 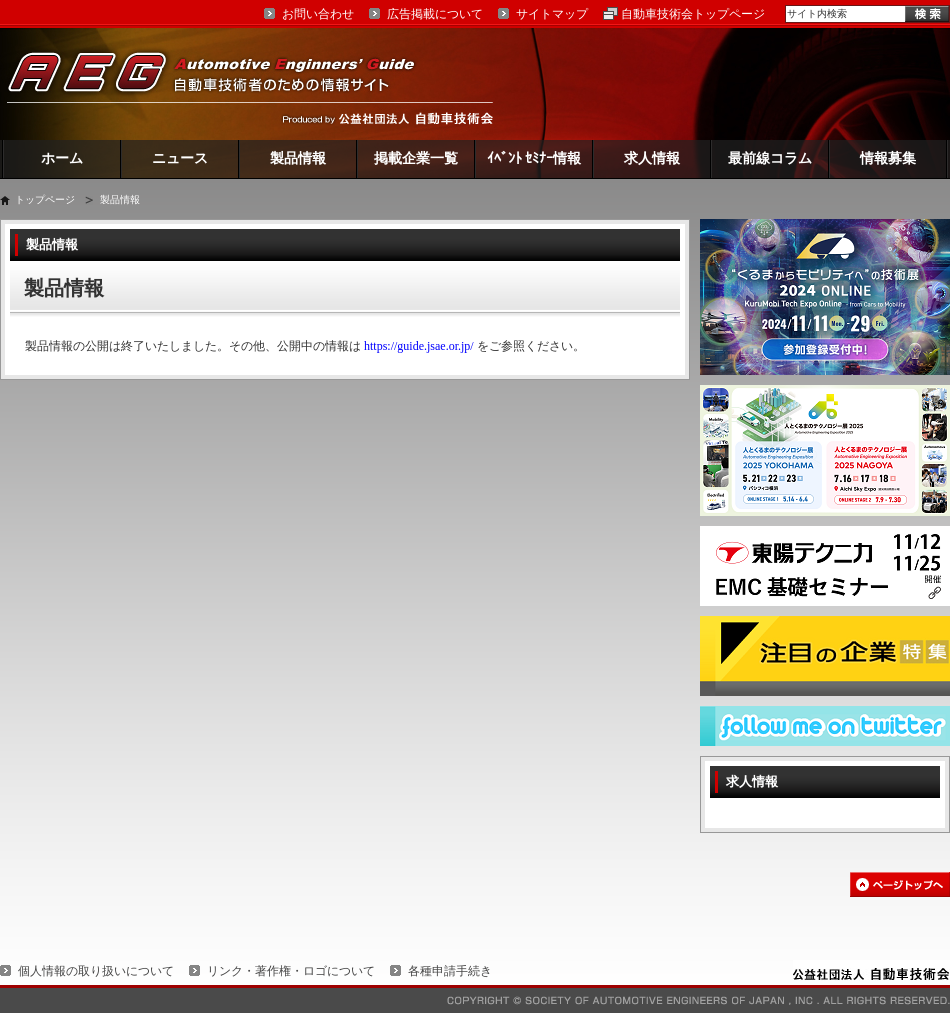 What do you see at coordinates (693, 14) in the screenshot?
I see `自動車技術会トップページ` at bounding box center [693, 14].